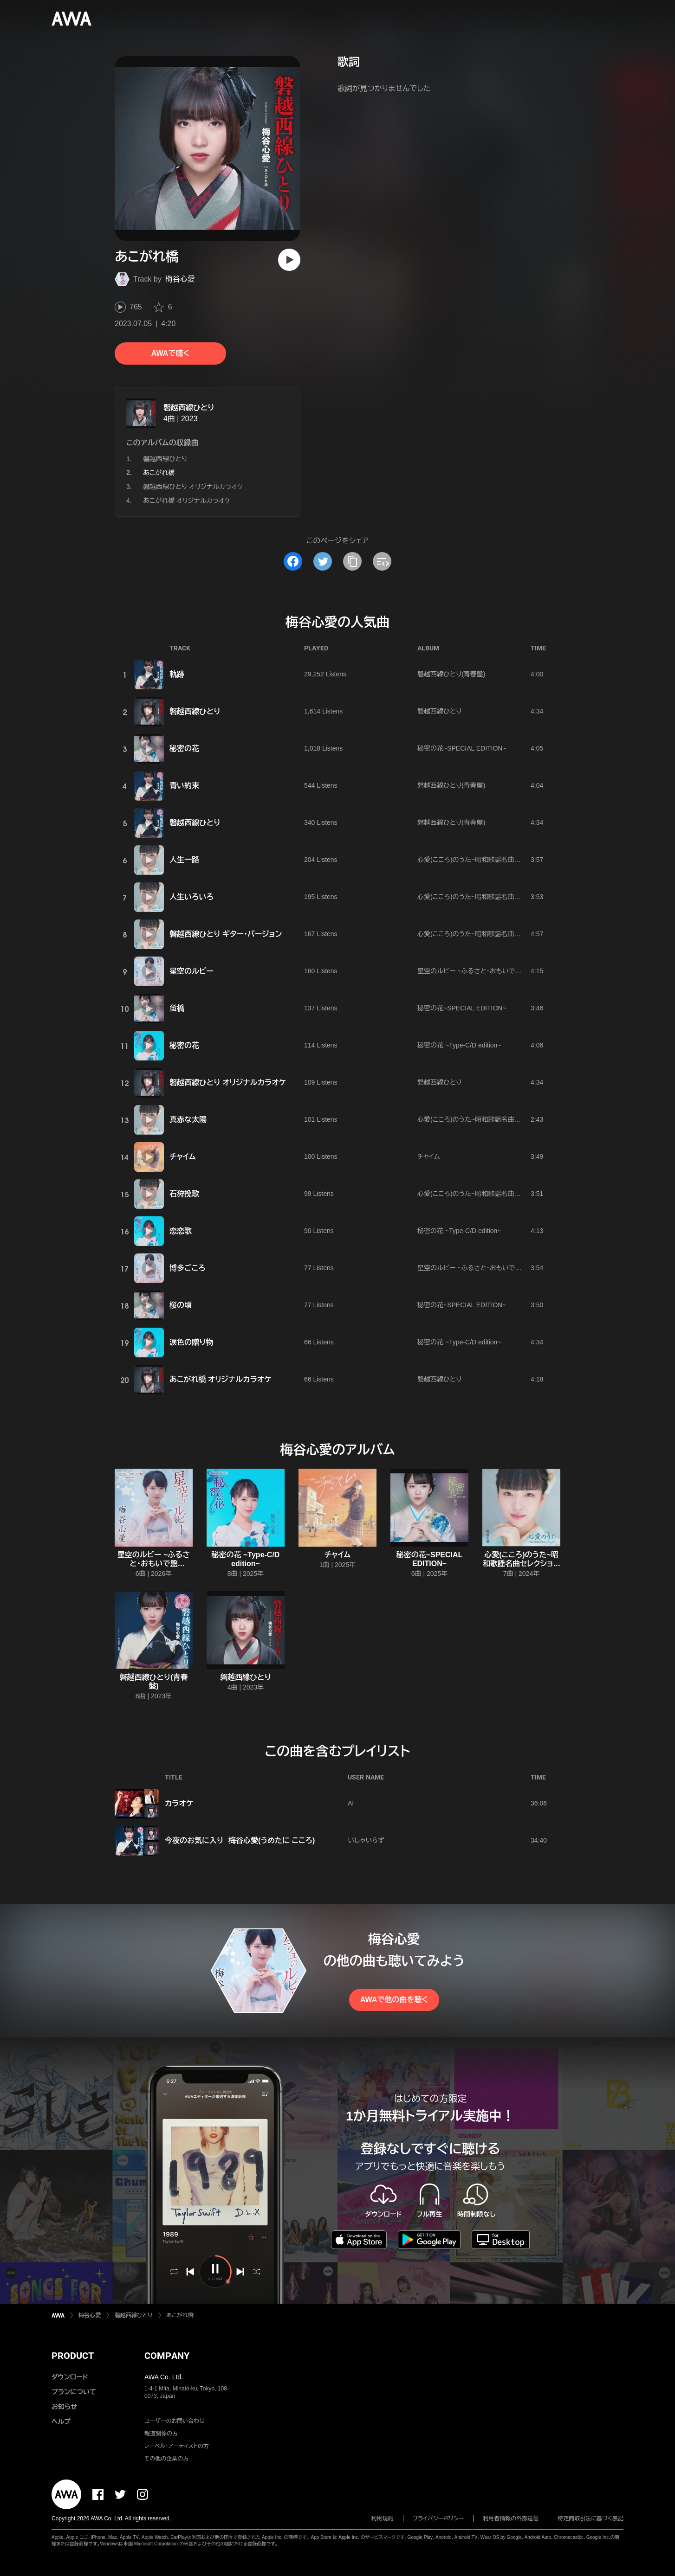  What do you see at coordinates (240, 1840) in the screenshot?
I see `今夜のお気に入り 梅谷心愛(うめたに こころ)` at bounding box center [240, 1840].